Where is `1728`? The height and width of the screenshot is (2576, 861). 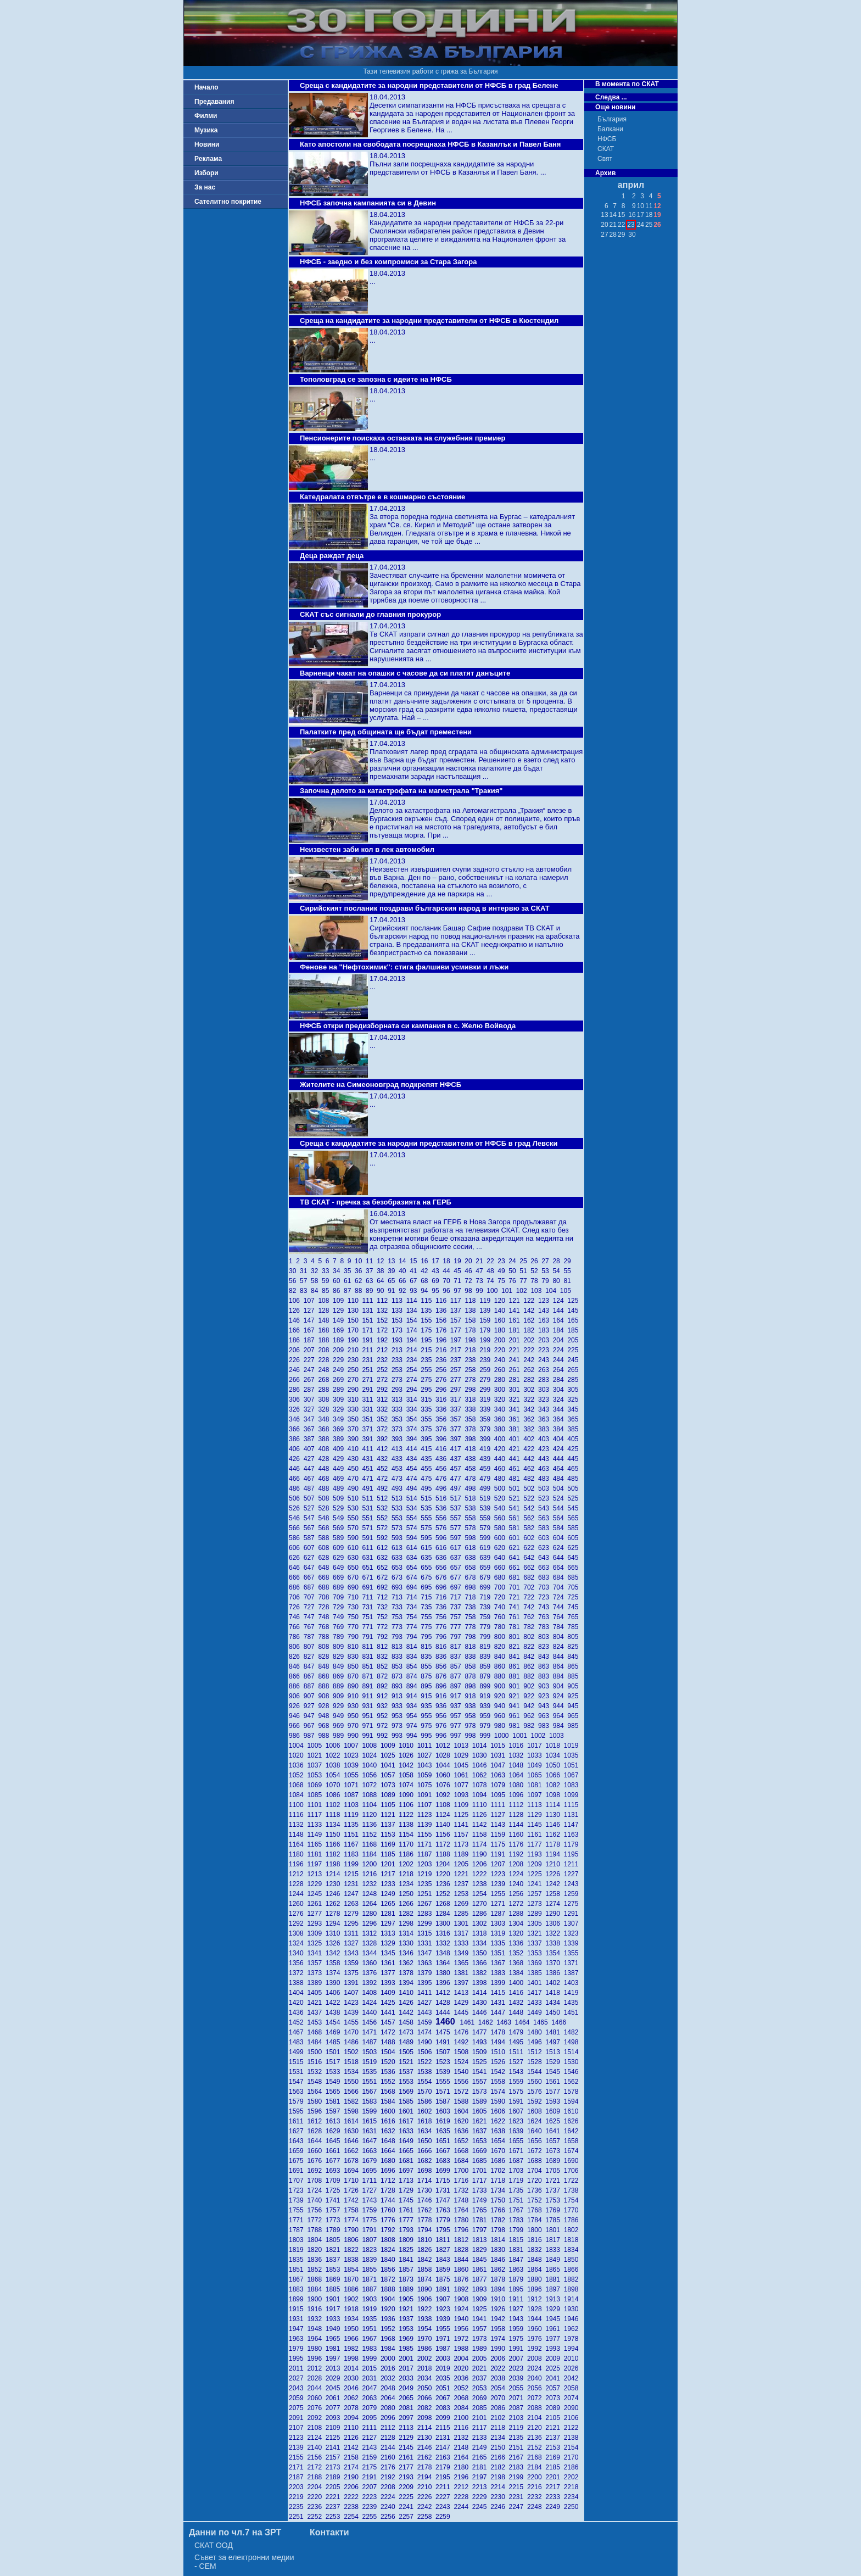 1728 is located at coordinates (390, 2190).